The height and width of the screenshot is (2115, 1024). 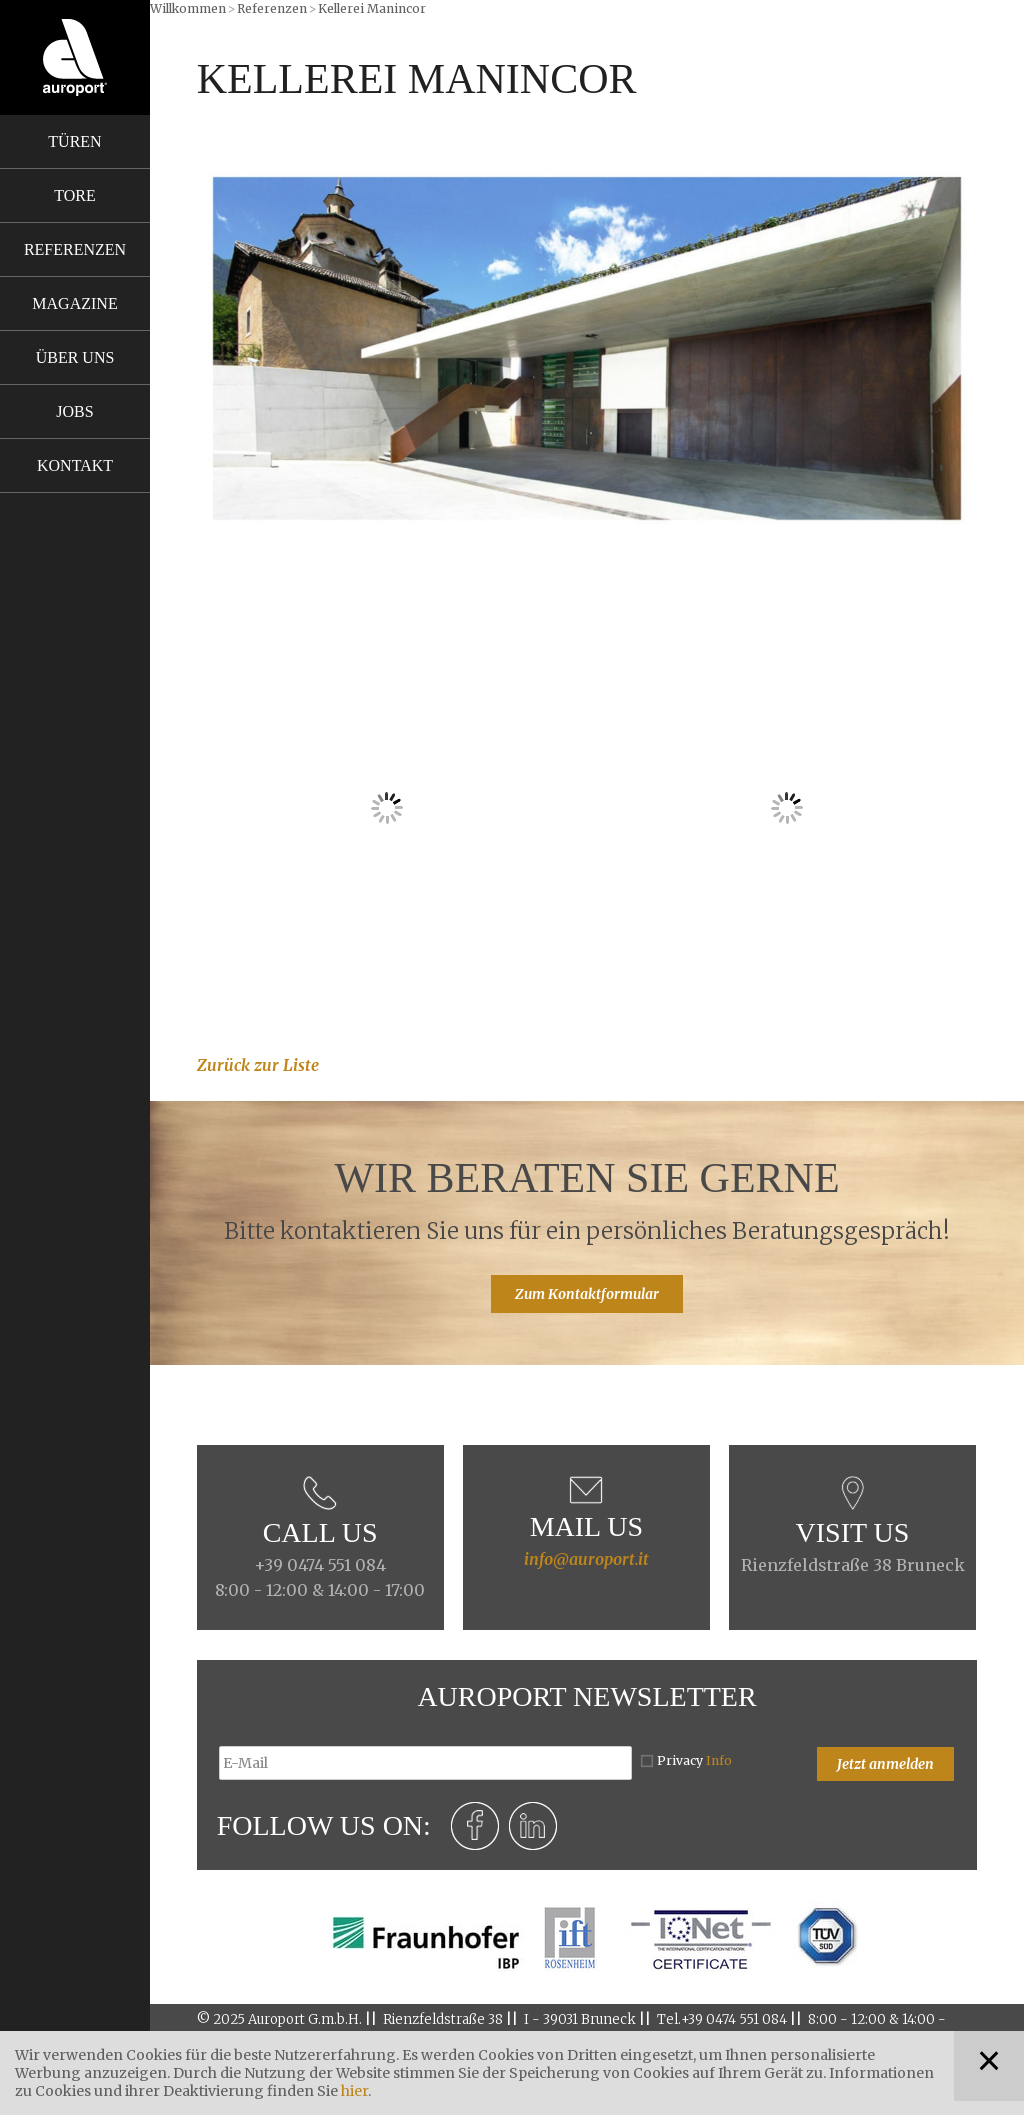 What do you see at coordinates (188, 8) in the screenshot?
I see `Willkommen` at bounding box center [188, 8].